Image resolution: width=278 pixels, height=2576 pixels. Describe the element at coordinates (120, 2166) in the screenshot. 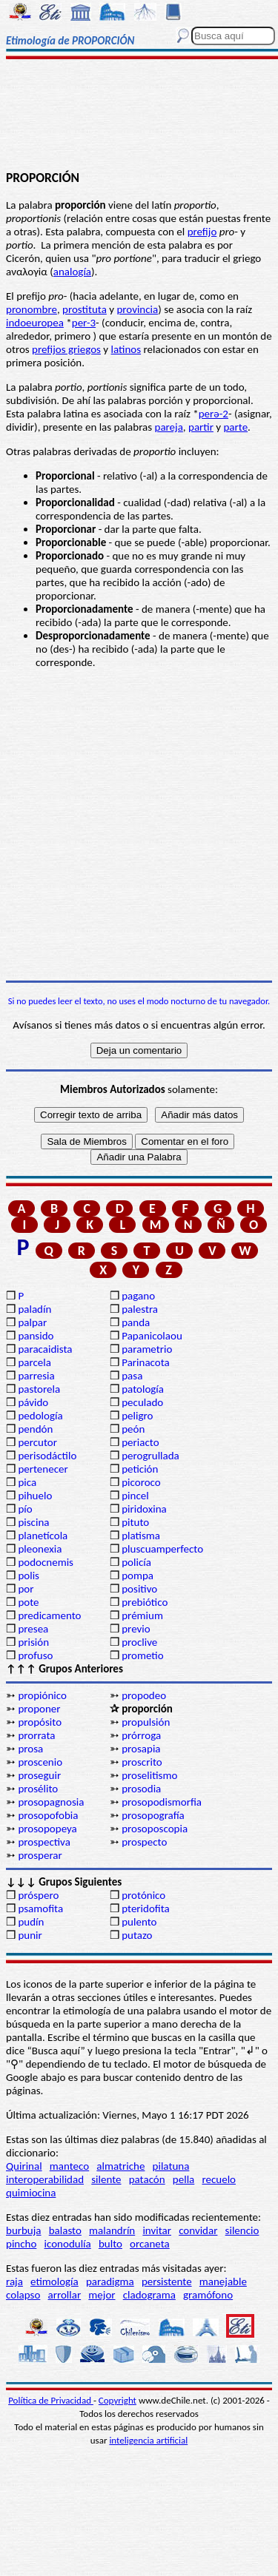

I see `almatriche` at that location.